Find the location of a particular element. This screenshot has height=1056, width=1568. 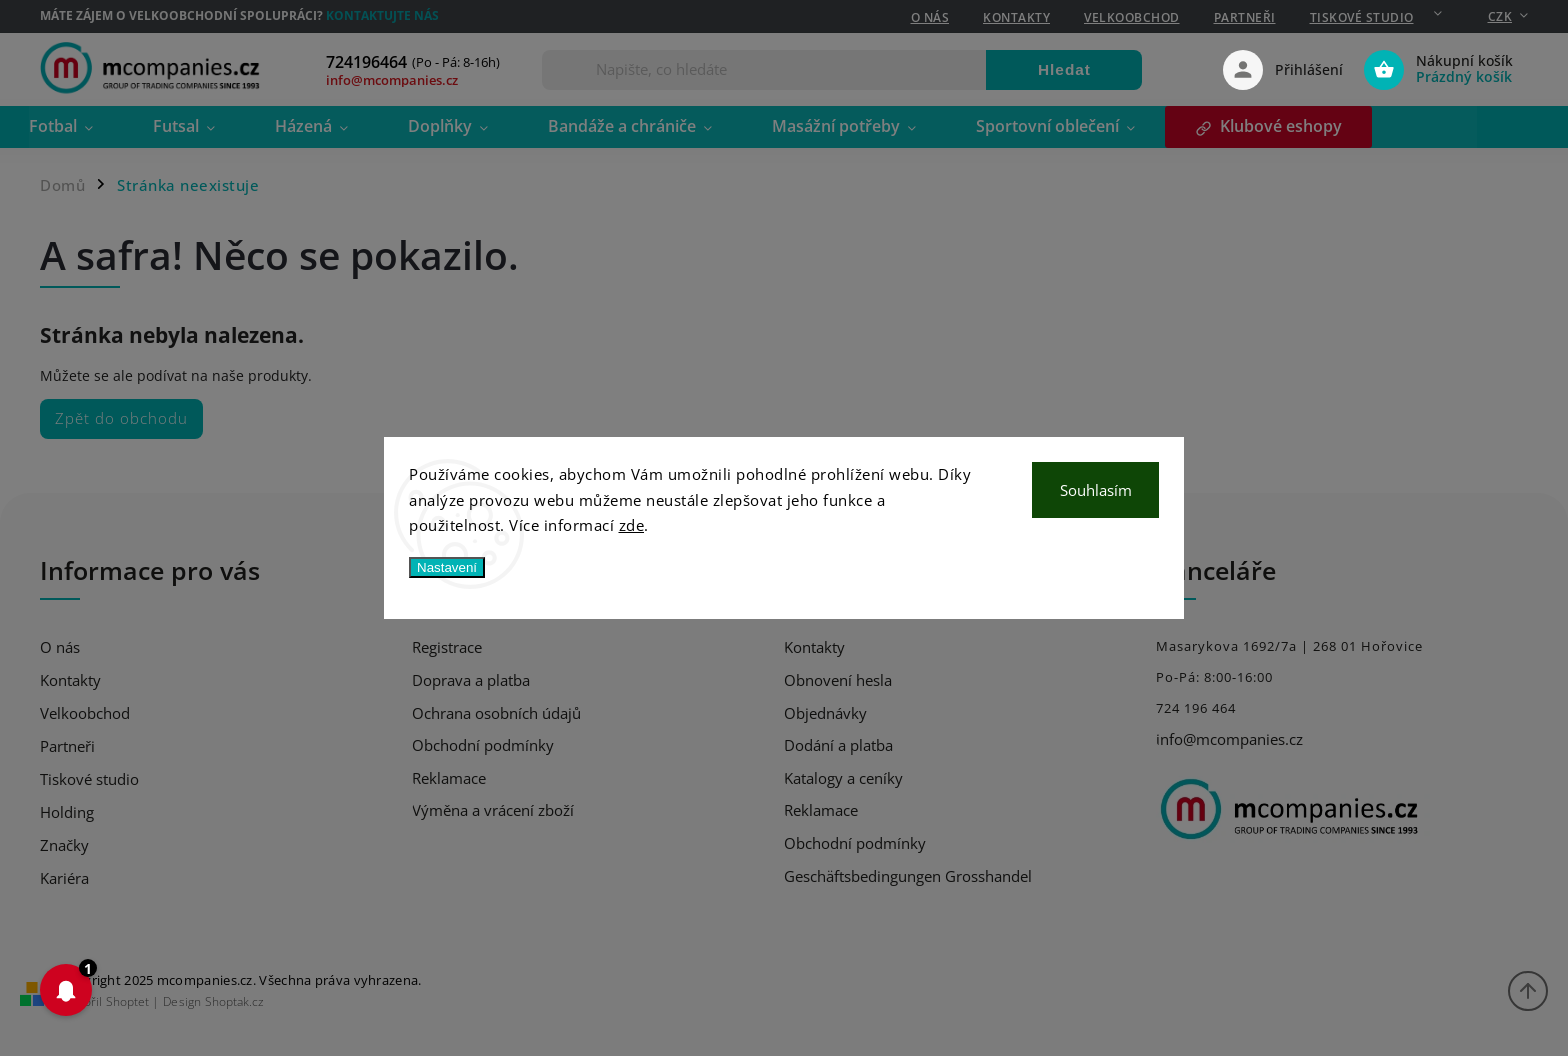

Partneři is located at coordinates (1245, 17).